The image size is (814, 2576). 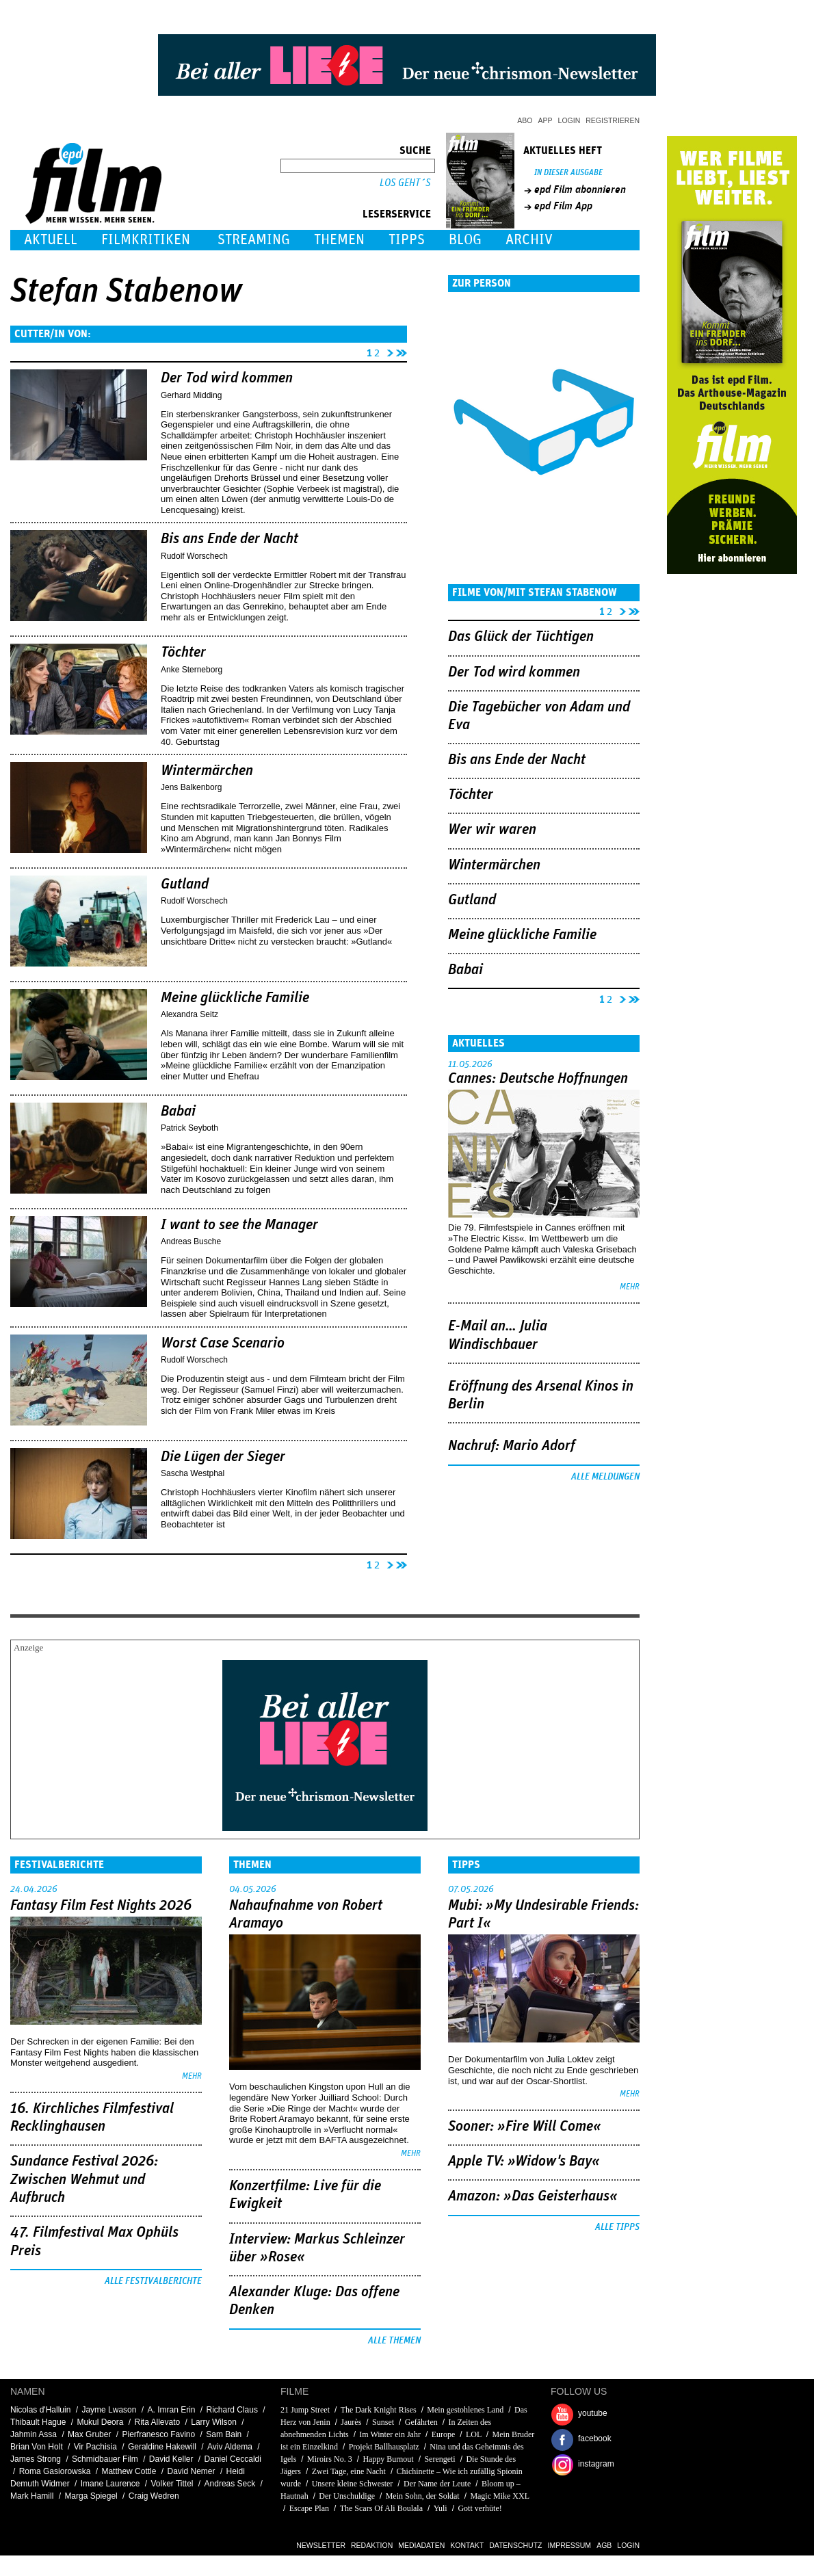 What do you see at coordinates (189, 1128) in the screenshot?
I see `Patrick Seyboth` at bounding box center [189, 1128].